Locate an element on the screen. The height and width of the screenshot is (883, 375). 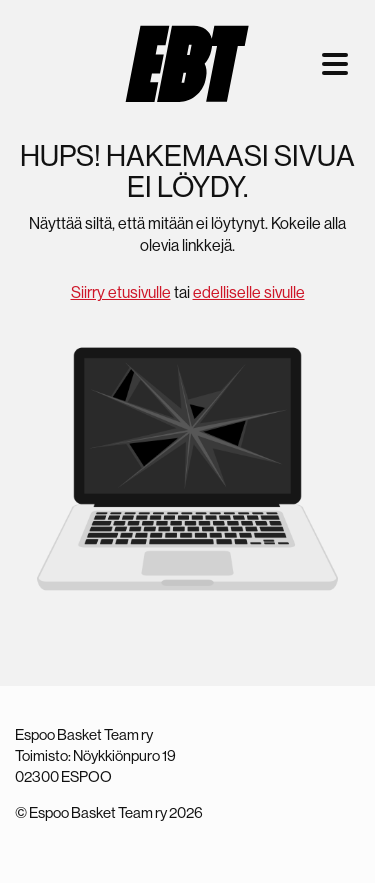
Siirry etusivulle is located at coordinates (121, 292).